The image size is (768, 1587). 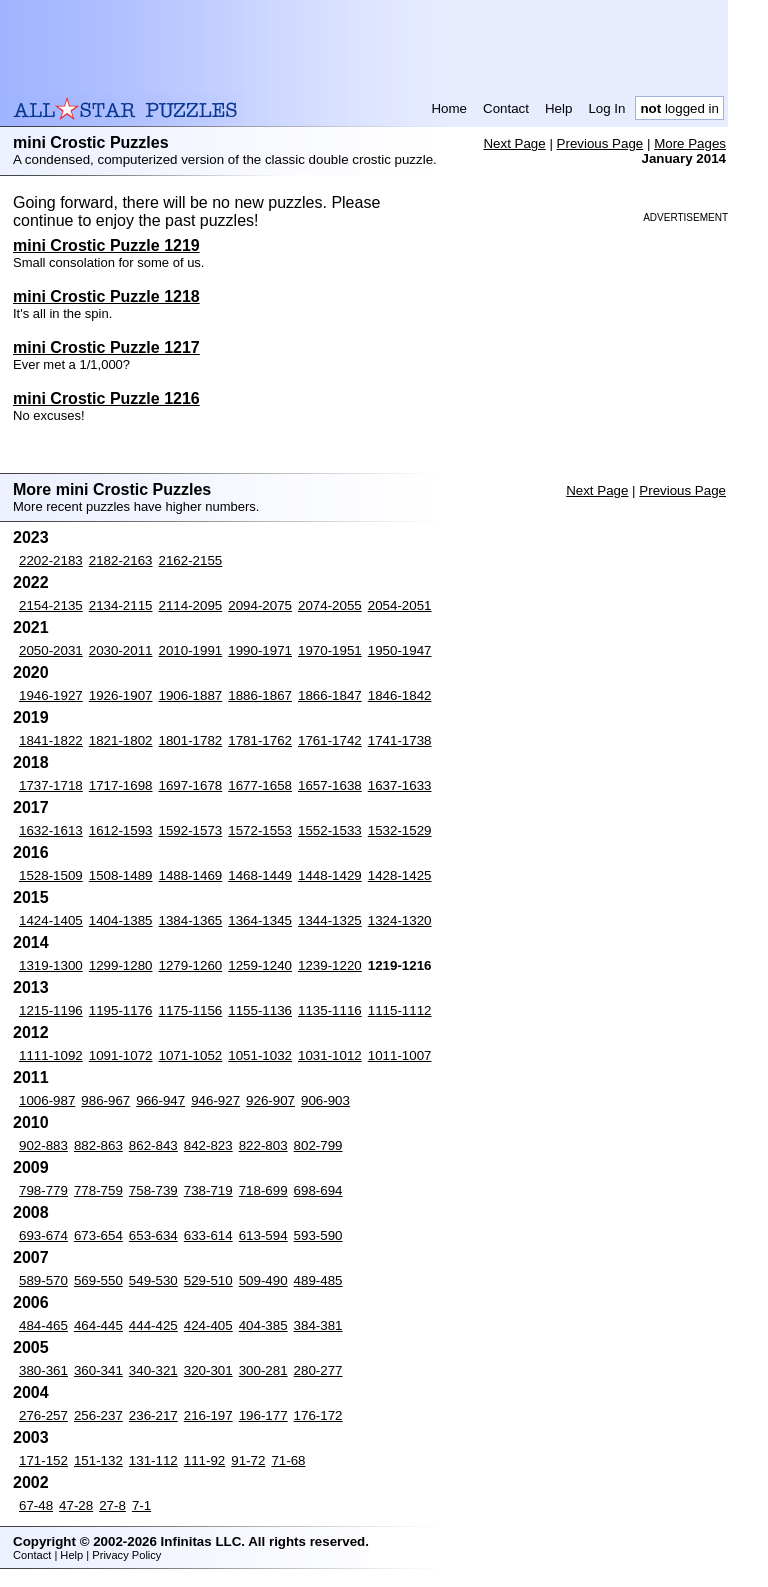 I want to click on mini Crostic Puzzle 1216, so click(x=106, y=398).